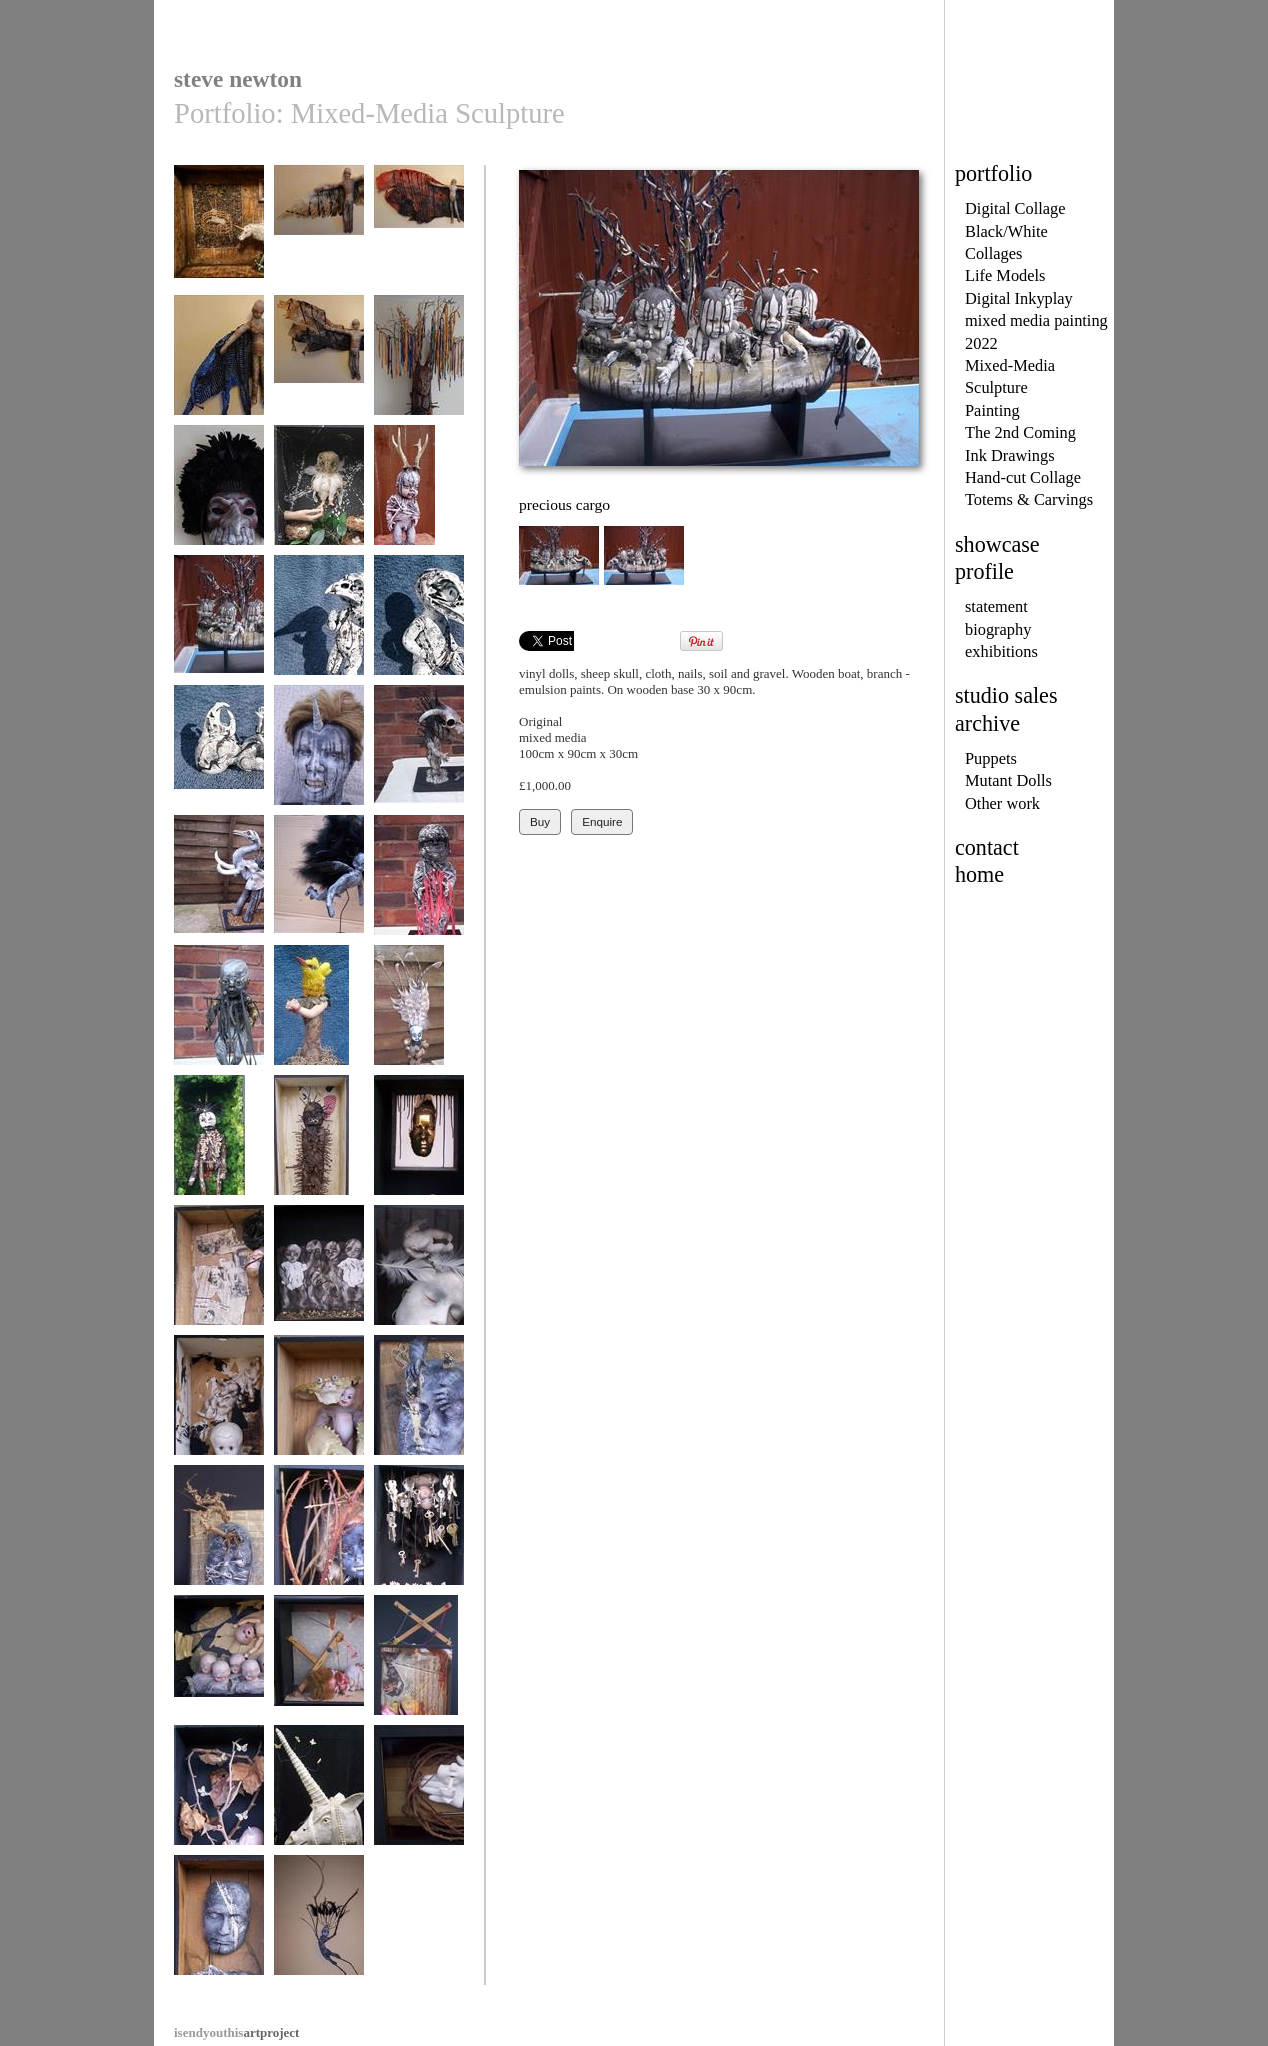  What do you see at coordinates (419, 624) in the screenshot?
I see `hybrid creature II` at bounding box center [419, 624].